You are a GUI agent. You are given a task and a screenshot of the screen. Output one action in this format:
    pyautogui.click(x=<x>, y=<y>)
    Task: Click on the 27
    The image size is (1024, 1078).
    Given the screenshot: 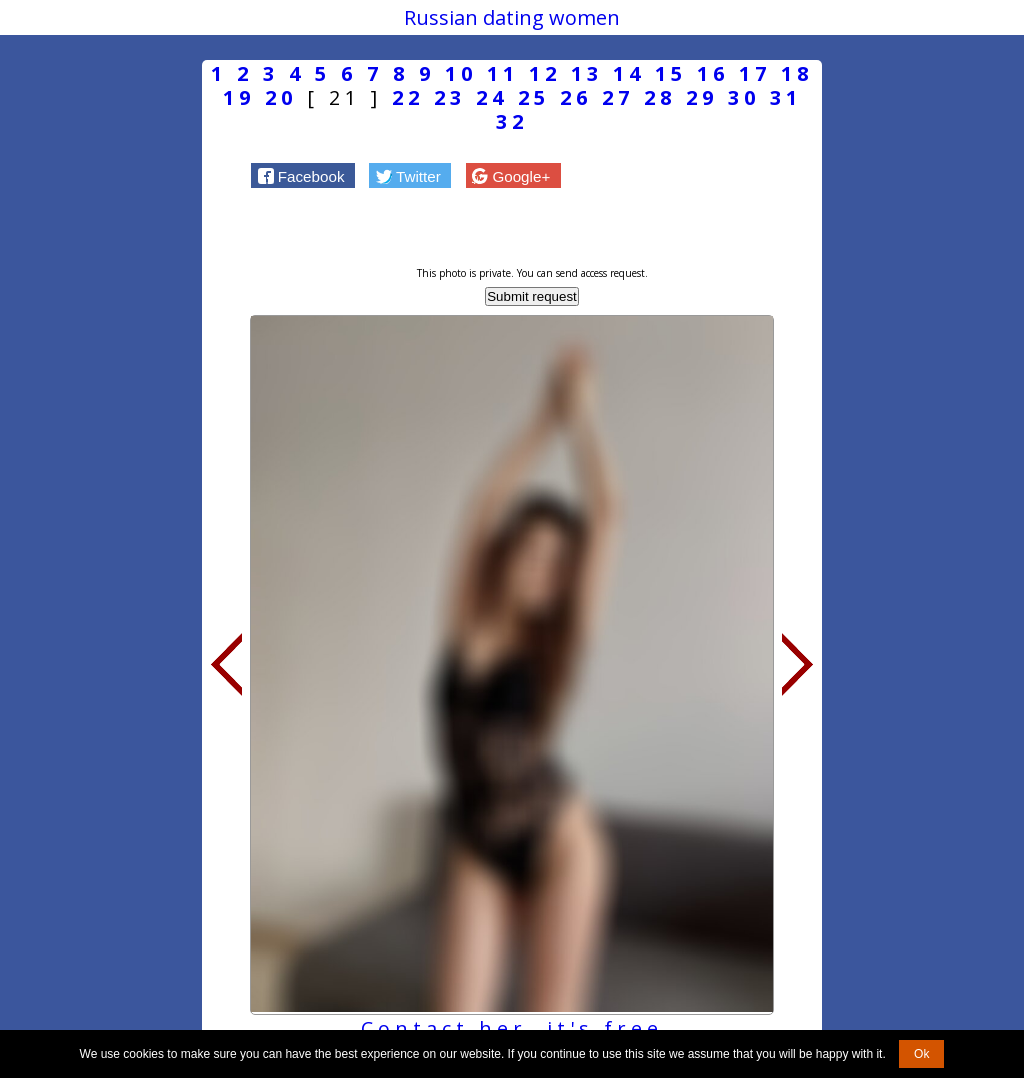 What is the action you would take?
    pyautogui.click(x=618, y=97)
    